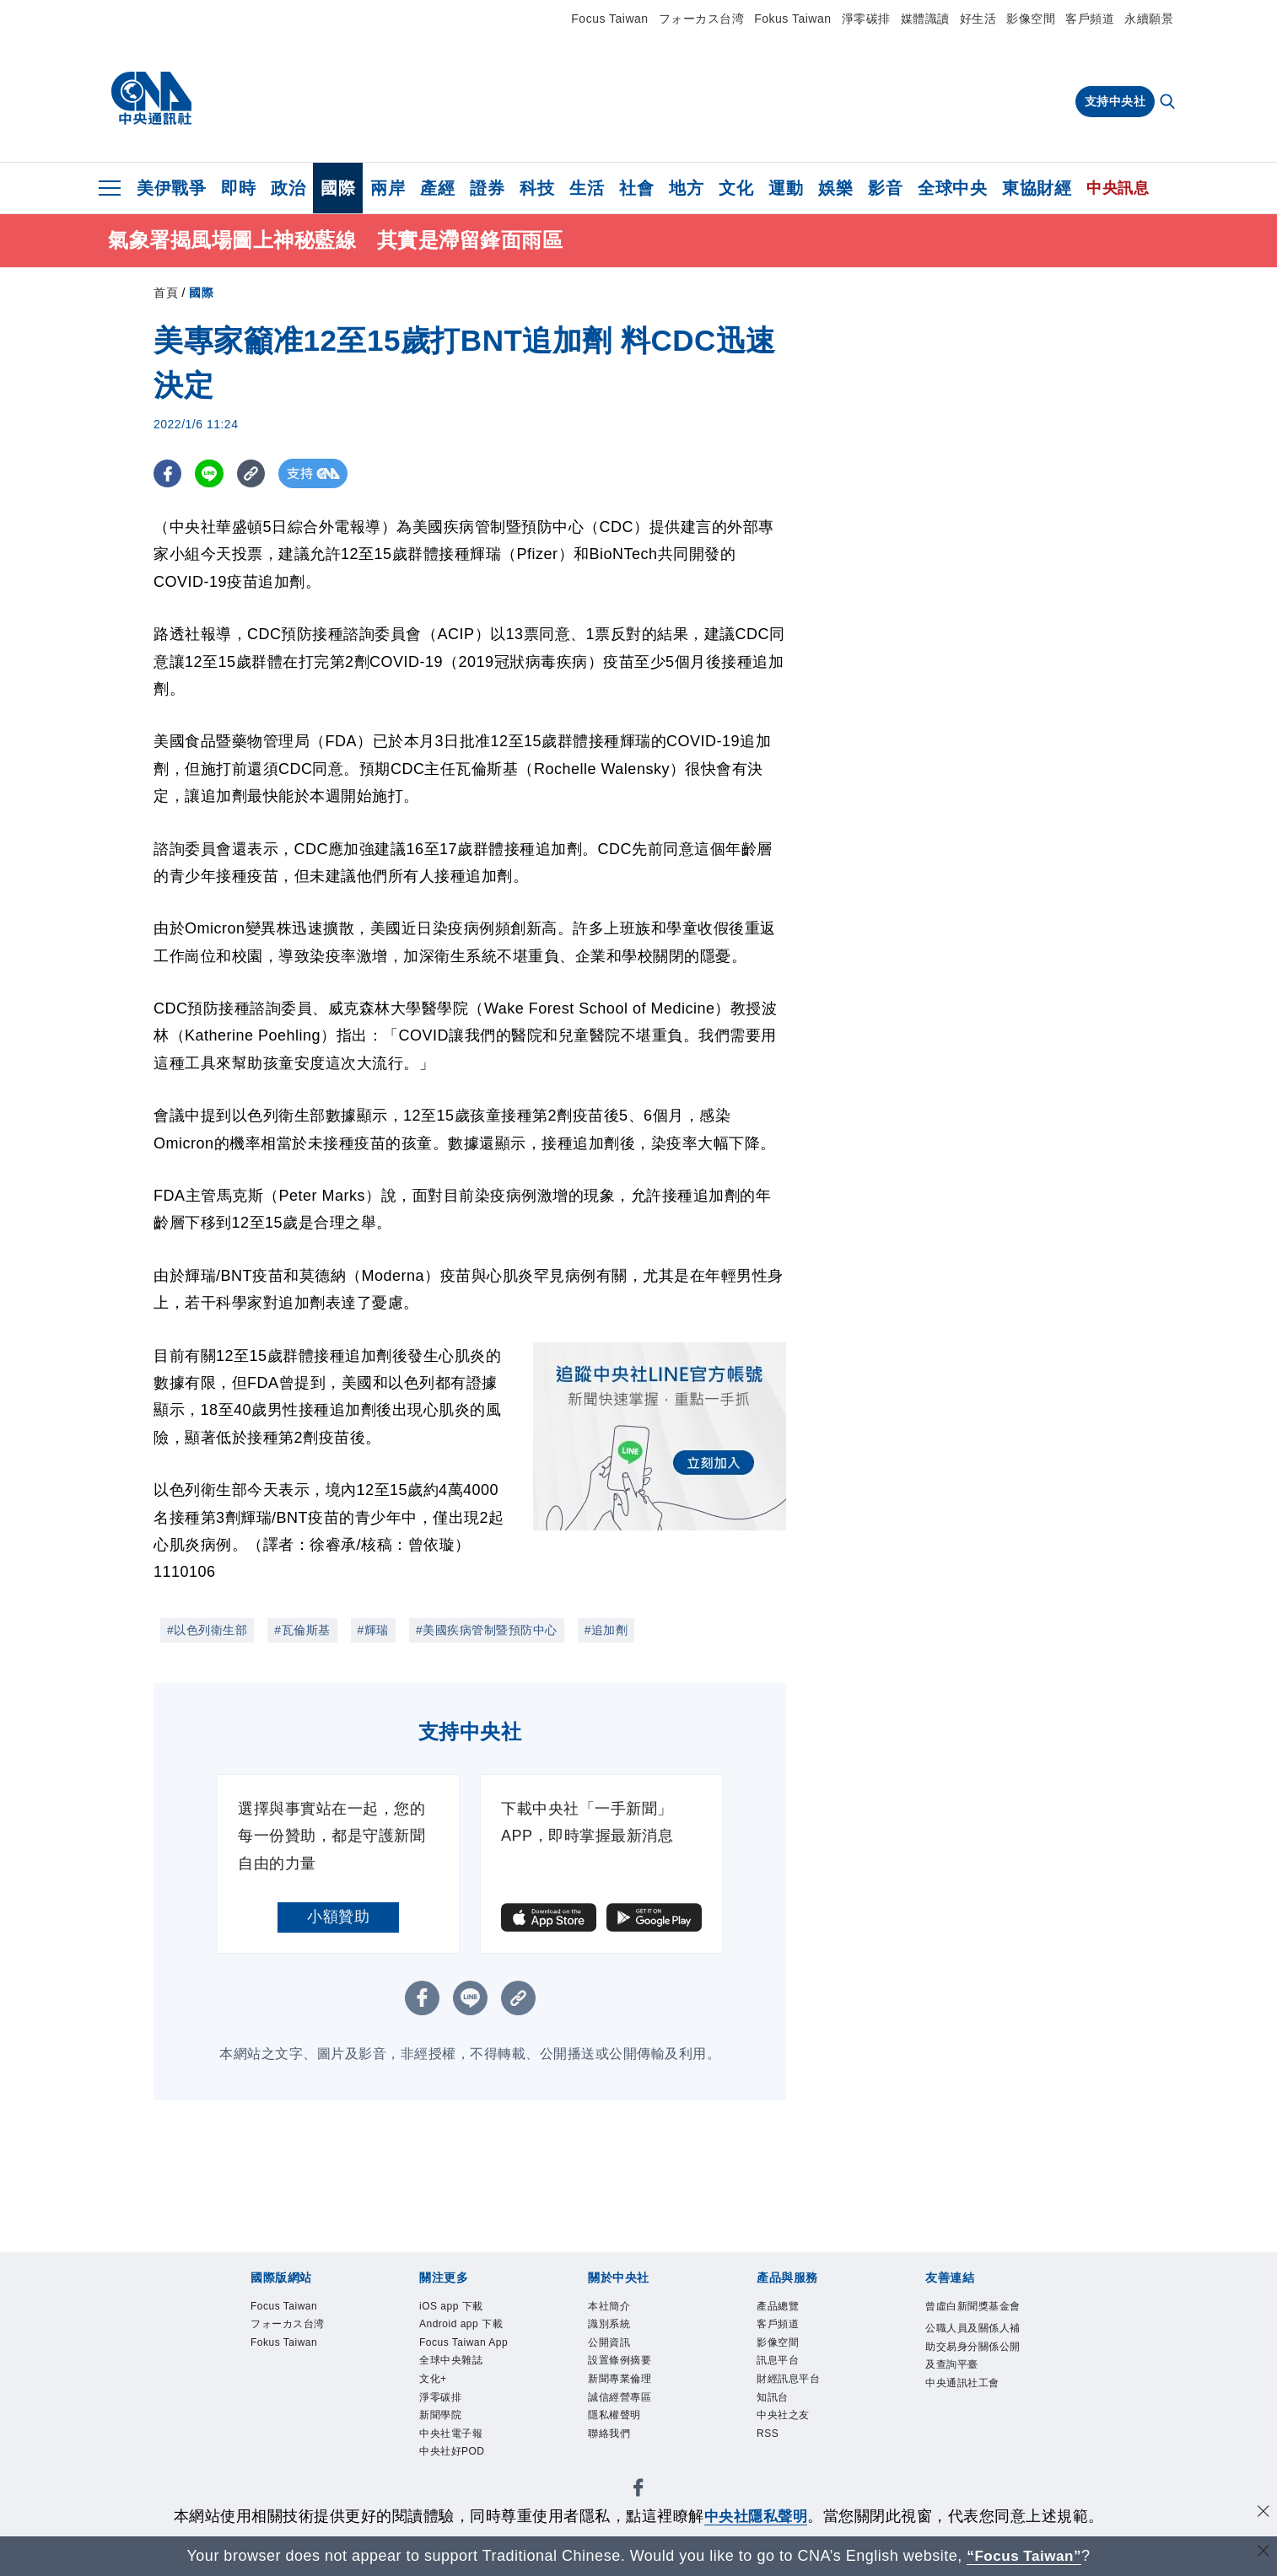  Describe the element at coordinates (1030, 18) in the screenshot. I see `影像空間` at that location.